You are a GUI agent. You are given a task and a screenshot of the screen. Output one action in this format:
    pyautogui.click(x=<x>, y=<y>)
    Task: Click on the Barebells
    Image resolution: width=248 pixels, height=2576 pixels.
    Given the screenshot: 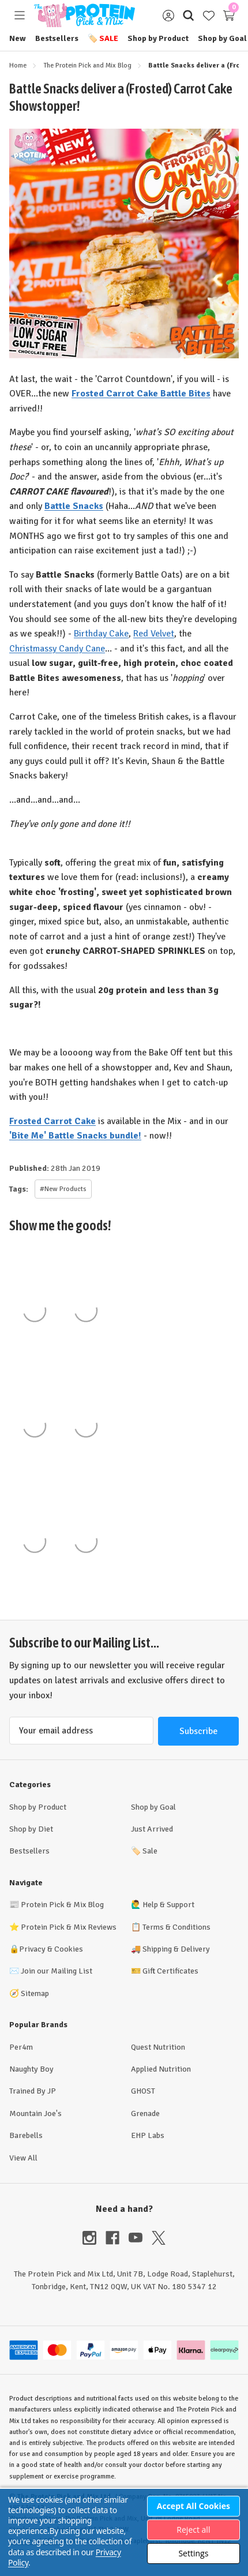 What is the action you would take?
    pyautogui.click(x=26, y=2135)
    